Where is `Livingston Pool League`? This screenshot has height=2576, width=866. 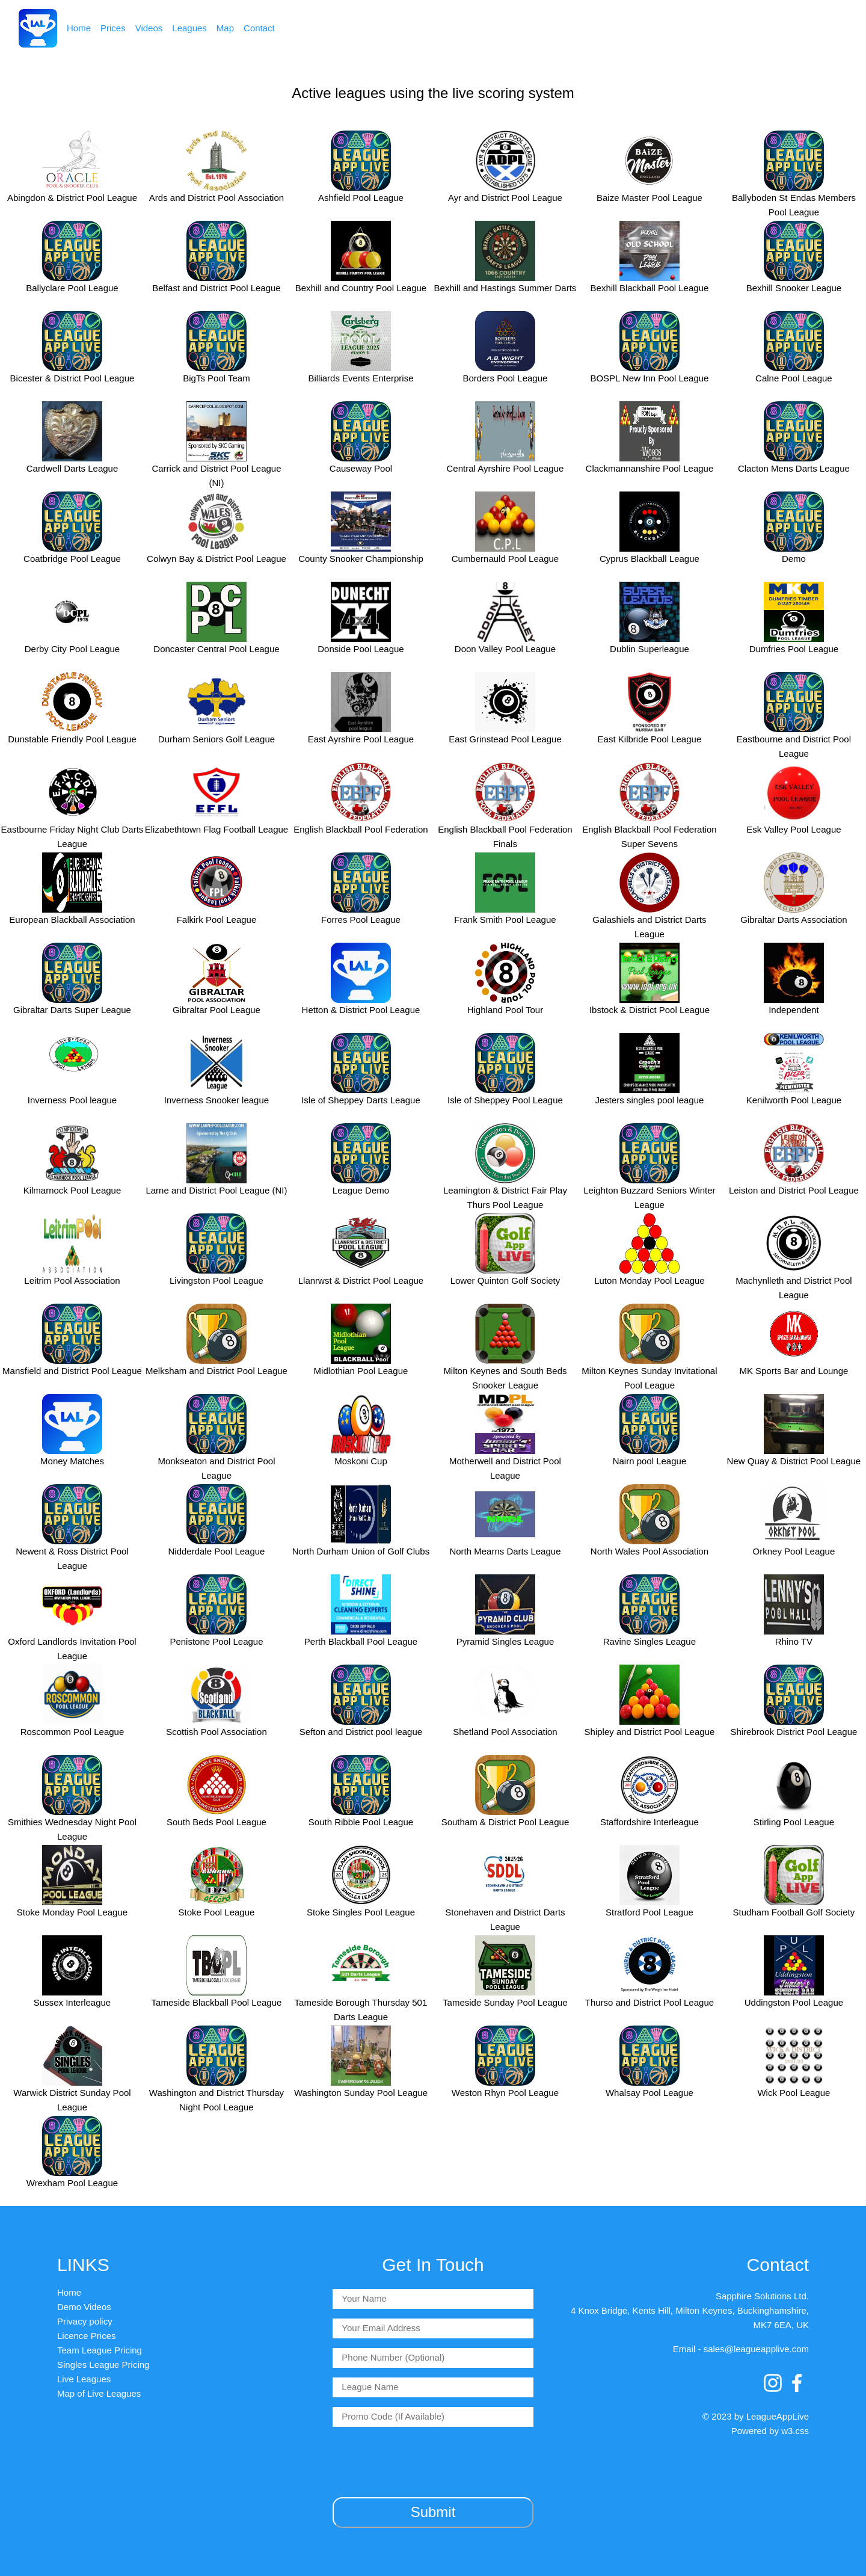
Livingston Pool League is located at coordinates (216, 1280).